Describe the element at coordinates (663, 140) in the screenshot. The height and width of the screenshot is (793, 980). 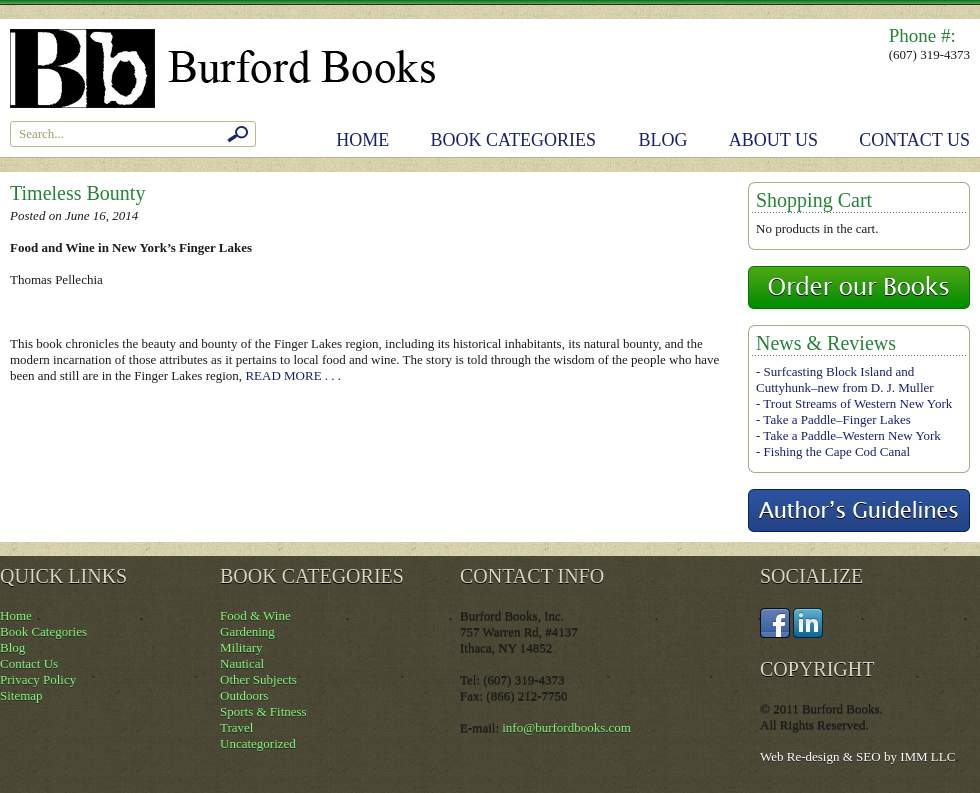
I see `Blog` at that location.